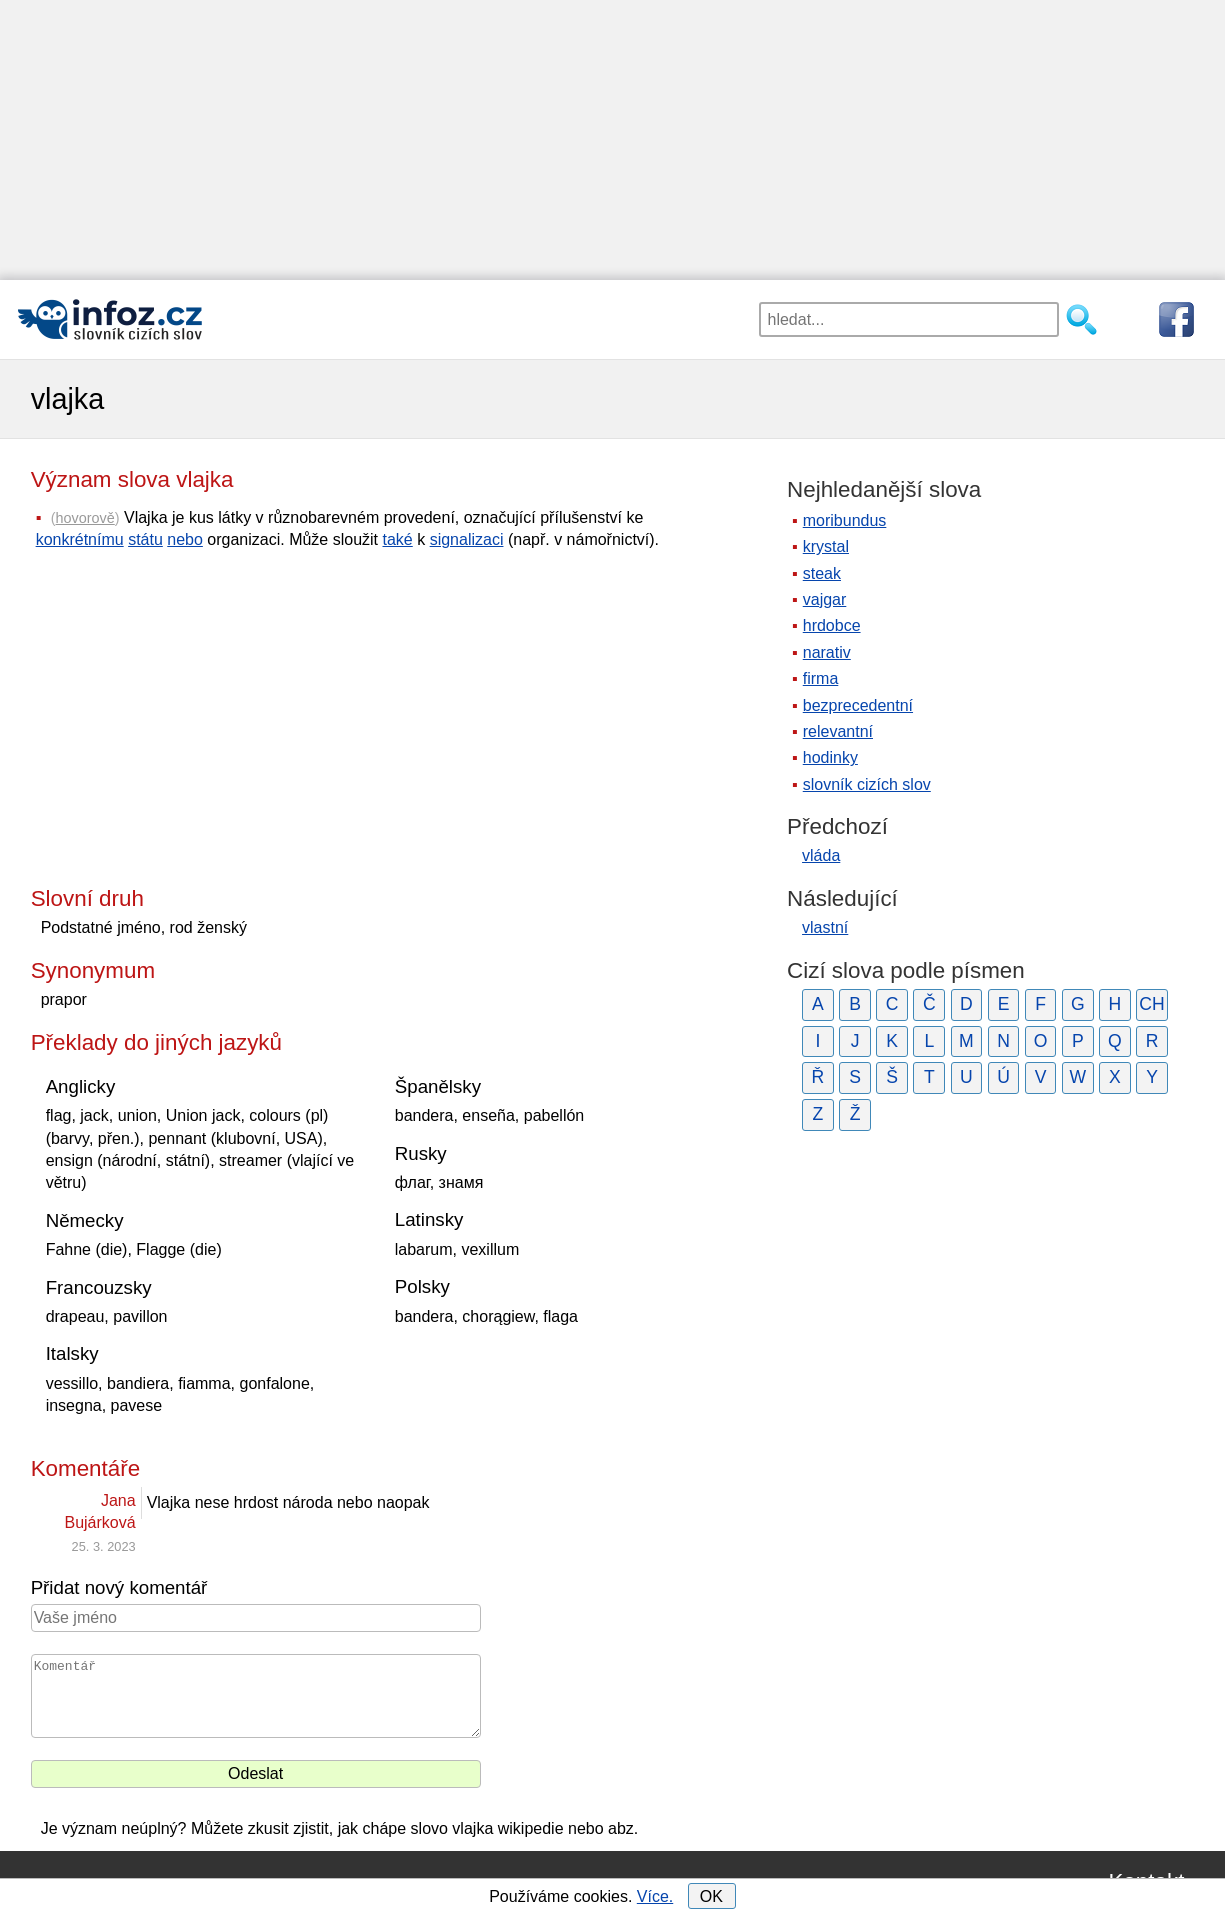  Describe the element at coordinates (825, 599) in the screenshot. I see `vajgar` at that location.